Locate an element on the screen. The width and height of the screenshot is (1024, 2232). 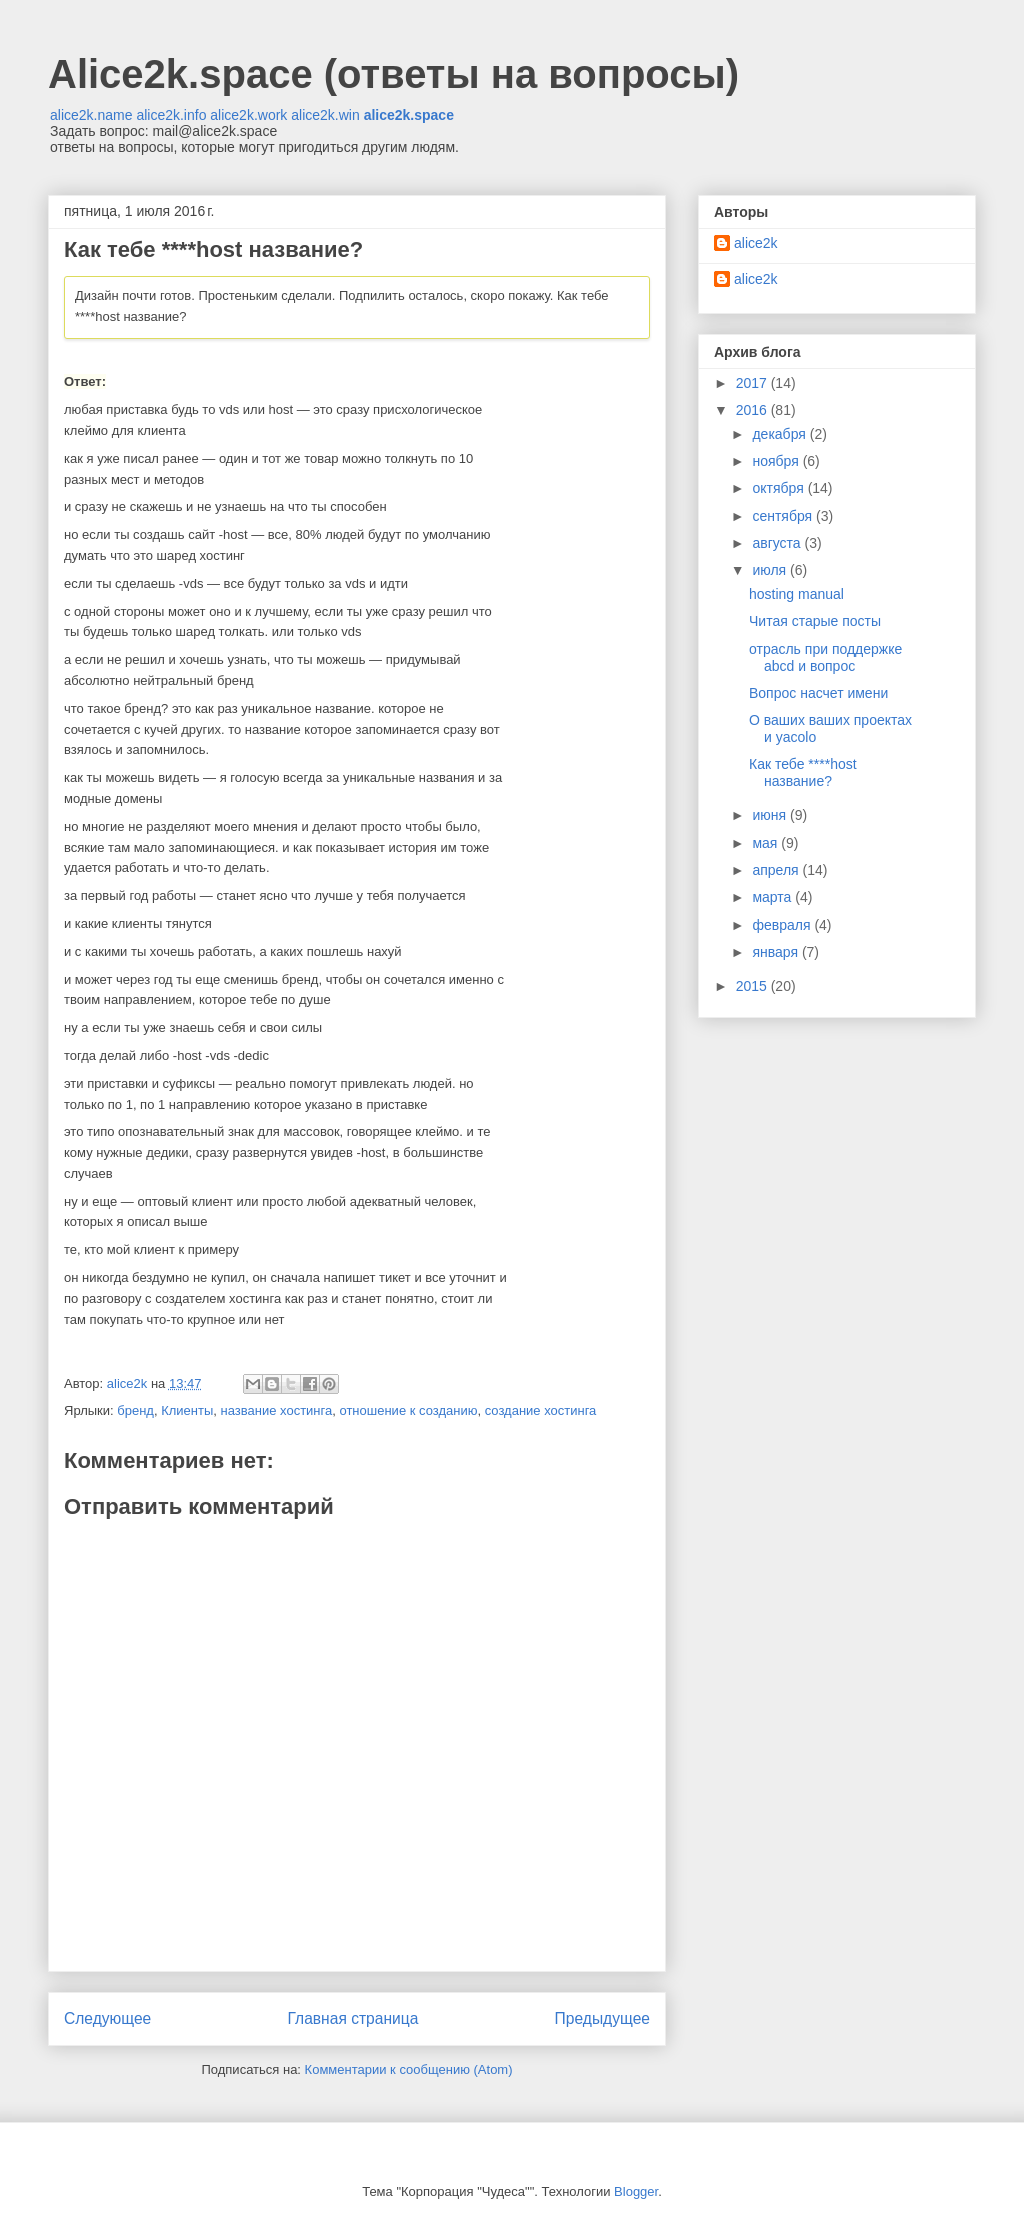
2017 is located at coordinates (753, 383).